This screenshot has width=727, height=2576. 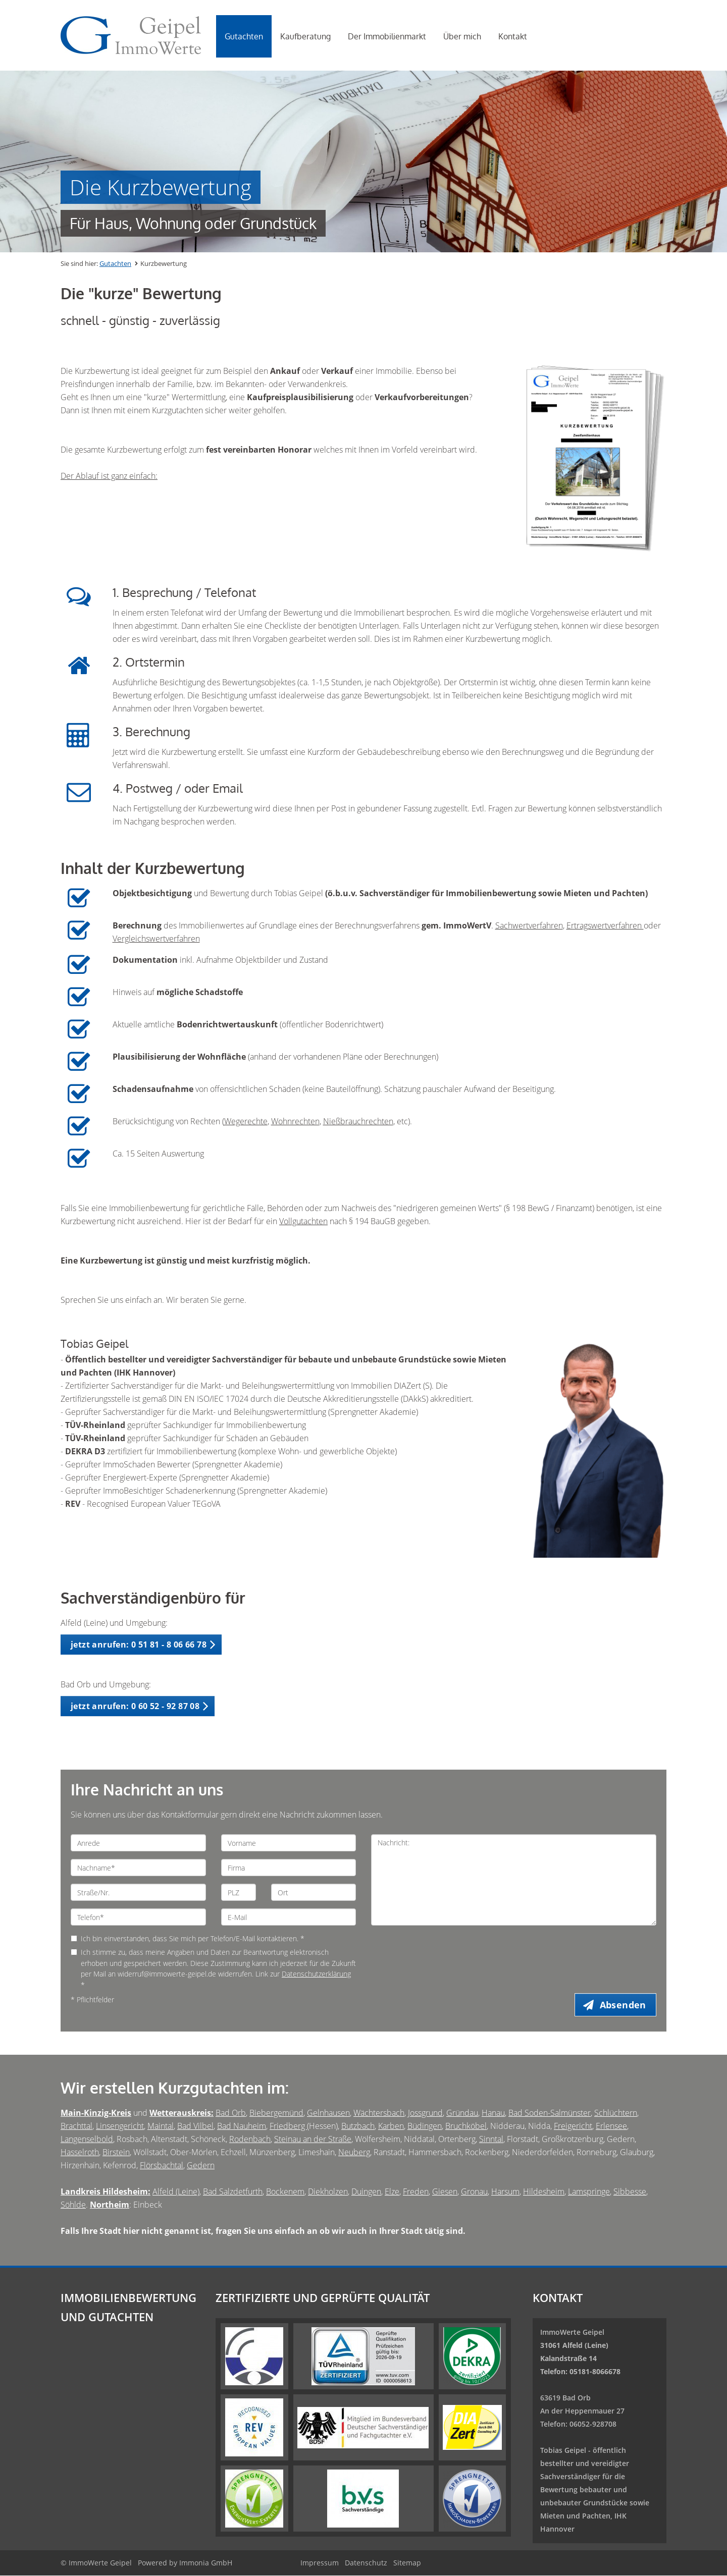 I want to click on Friedberg, so click(x=288, y=2126).